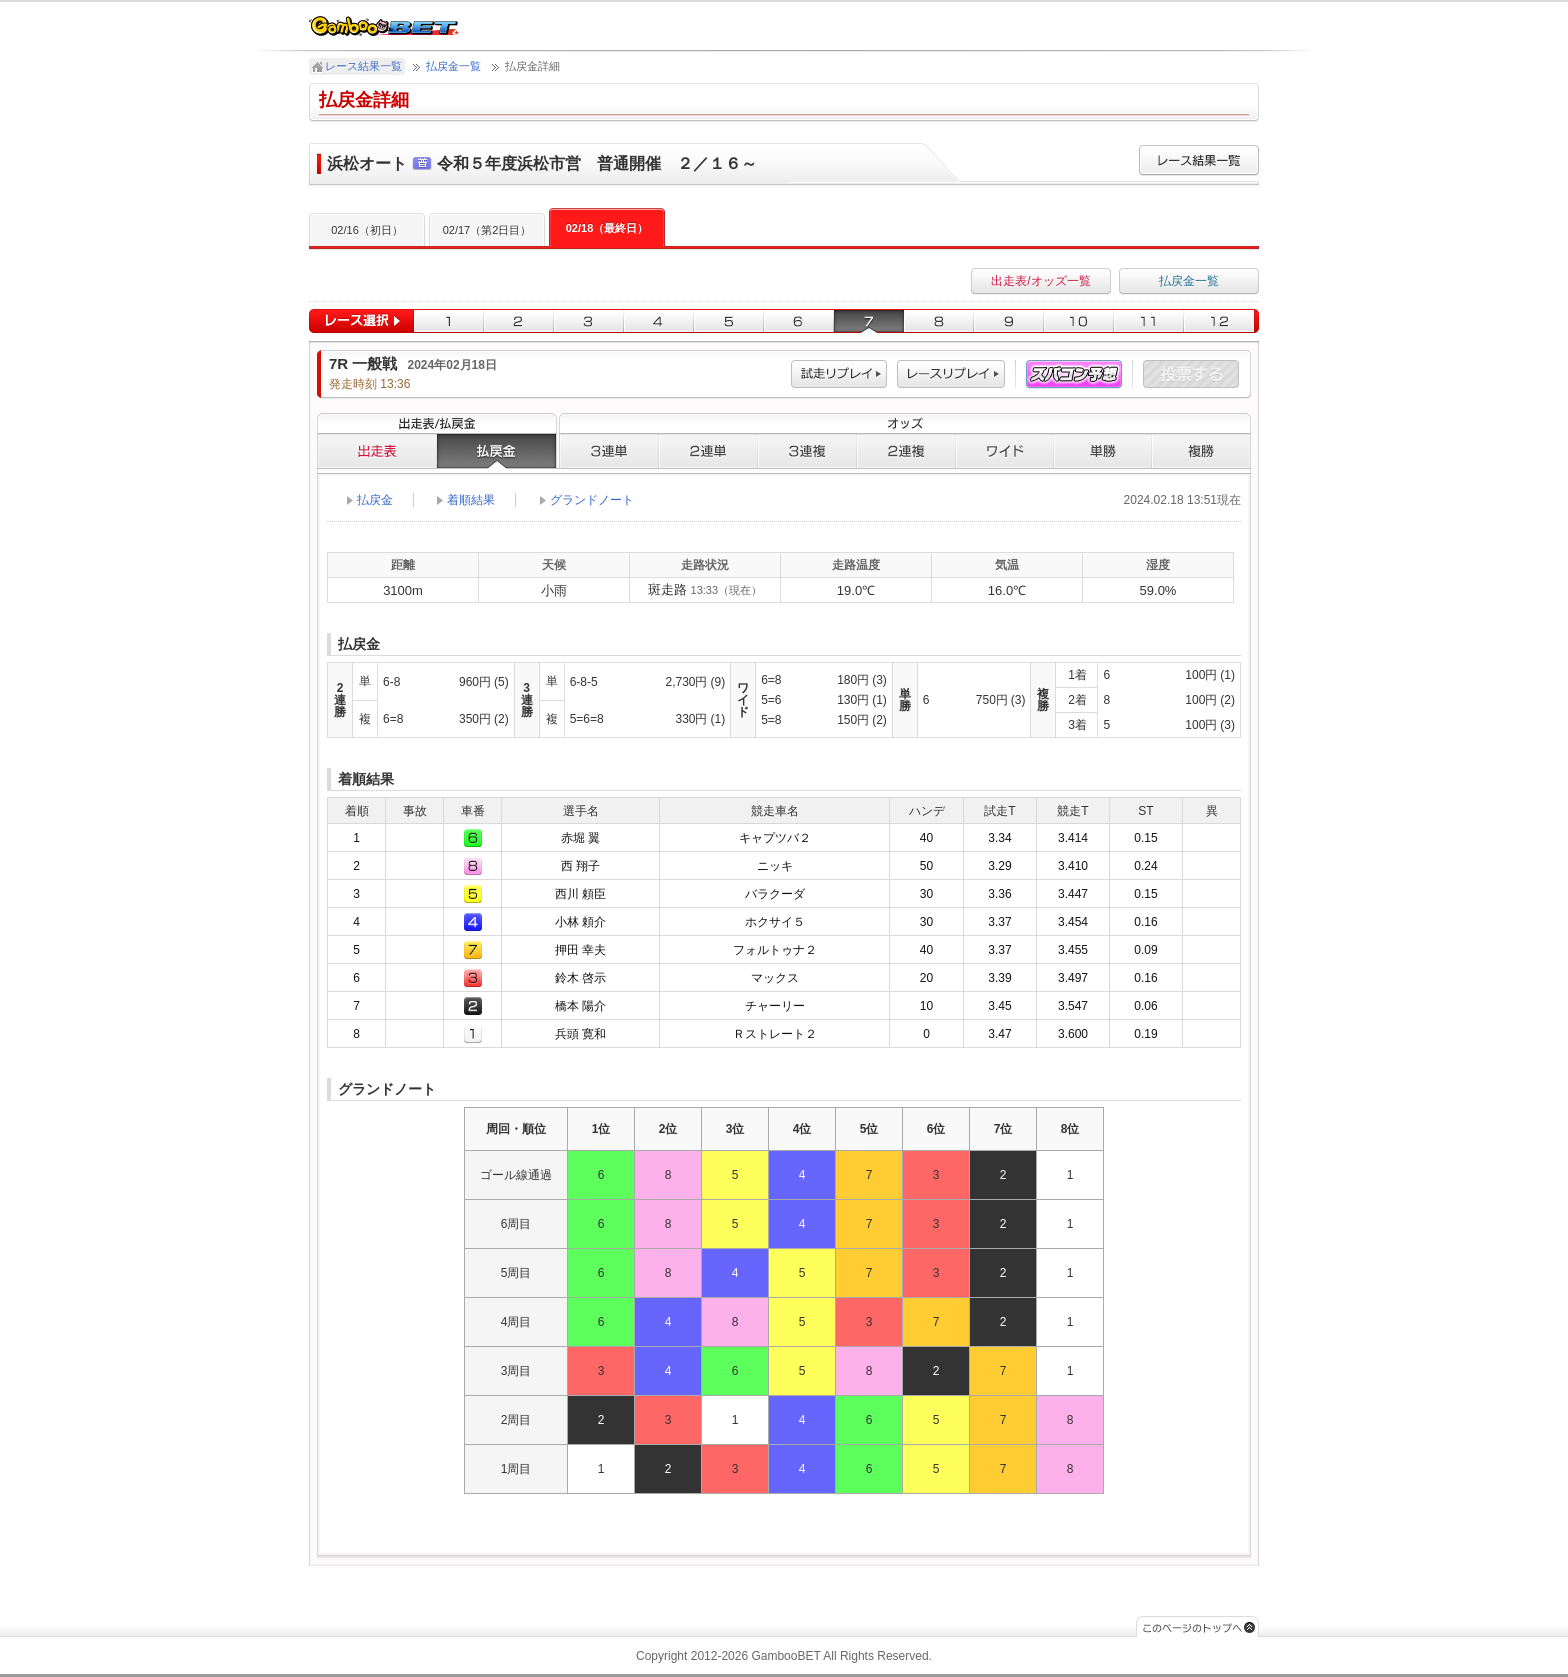 The height and width of the screenshot is (1677, 1568). What do you see at coordinates (1074, 374) in the screenshot?
I see `スパコン予想` at bounding box center [1074, 374].